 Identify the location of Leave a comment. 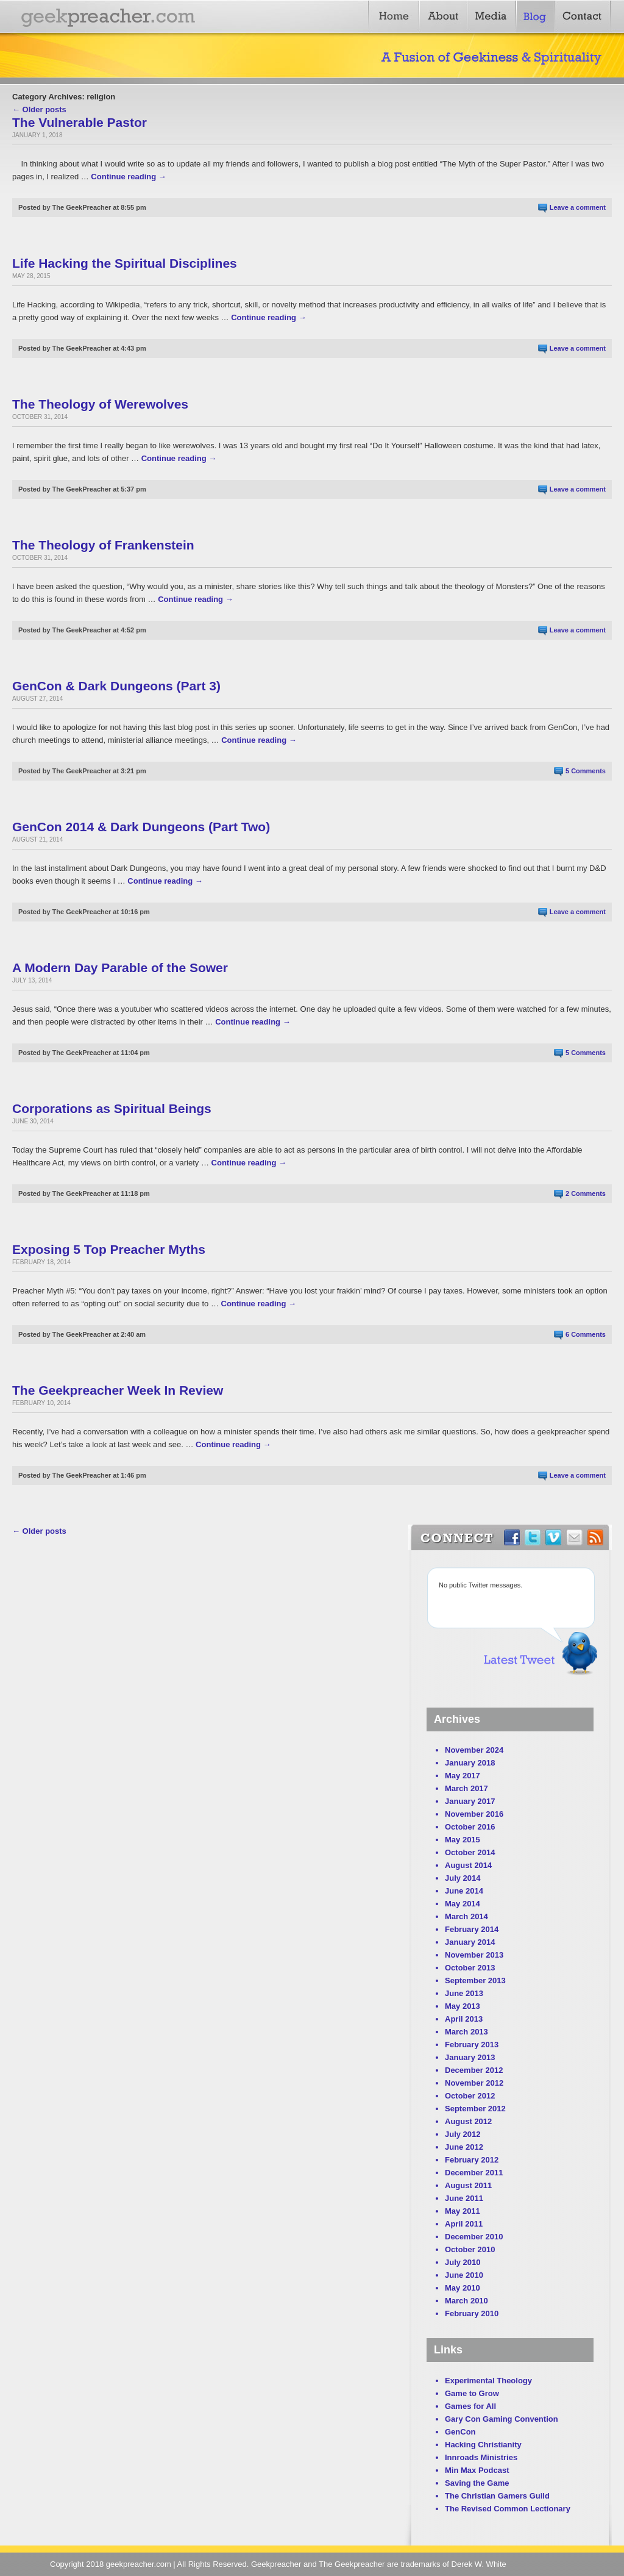
(578, 207).